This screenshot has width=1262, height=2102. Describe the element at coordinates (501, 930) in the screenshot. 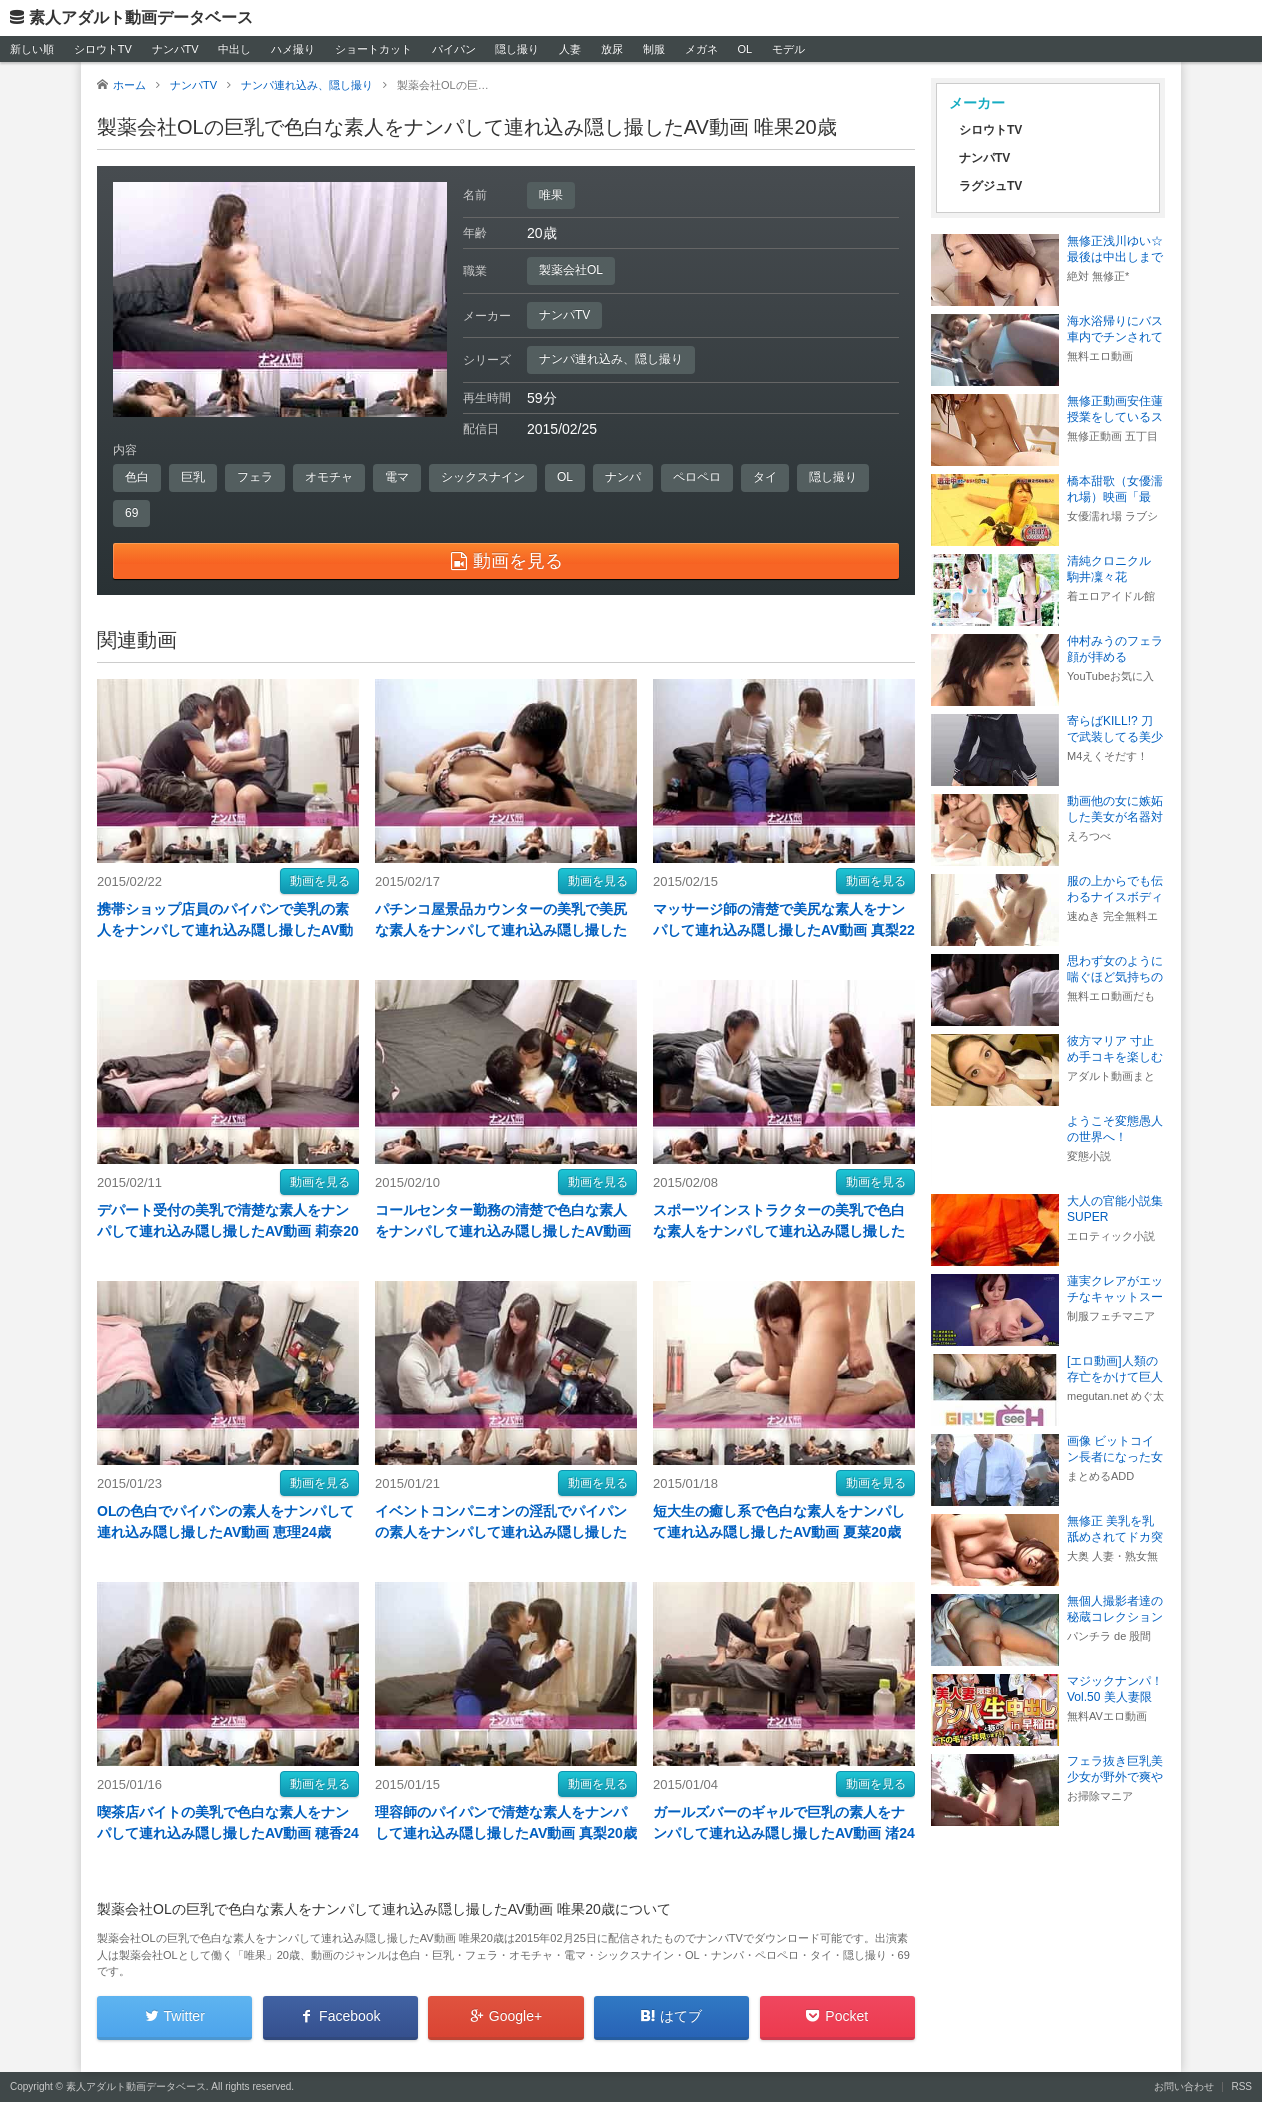

I see `パチンコ屋景品カウンターの美乳で美尻な素人をナンパして連れ込み隠し撮したAV動画 真世22歳` at that location.